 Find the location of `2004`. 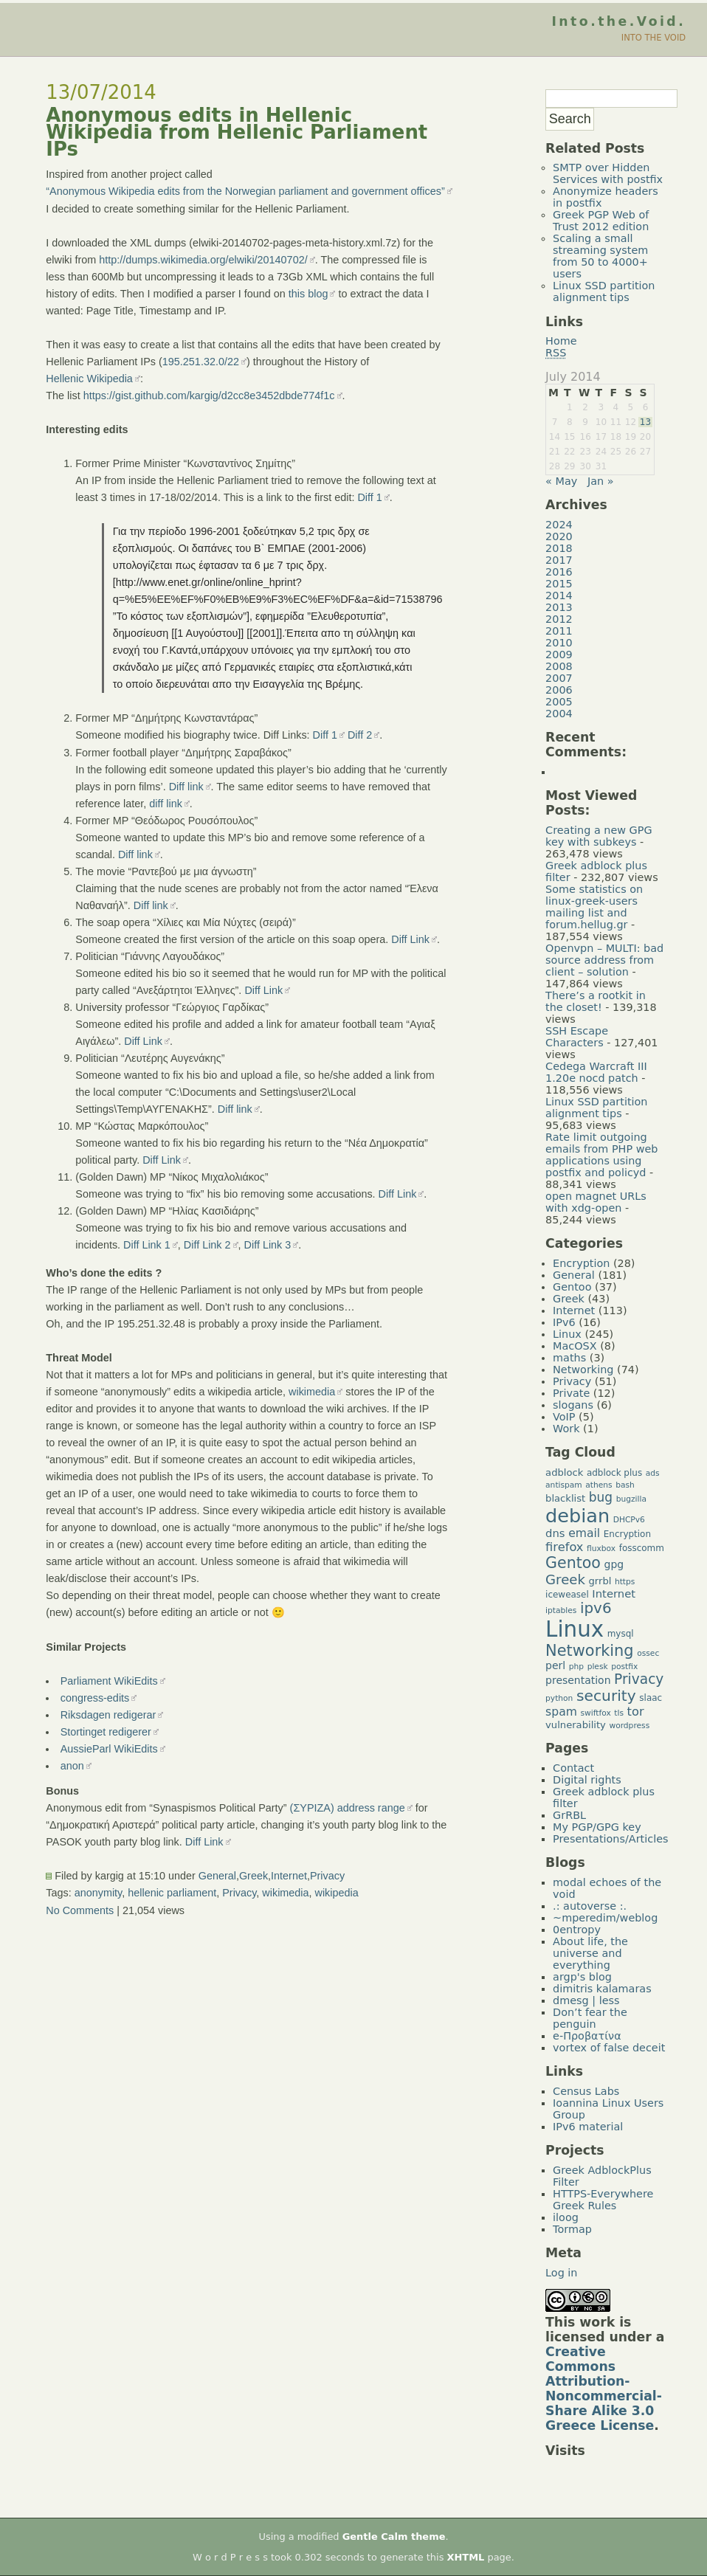

2004 is located at coordinates (559, 713).